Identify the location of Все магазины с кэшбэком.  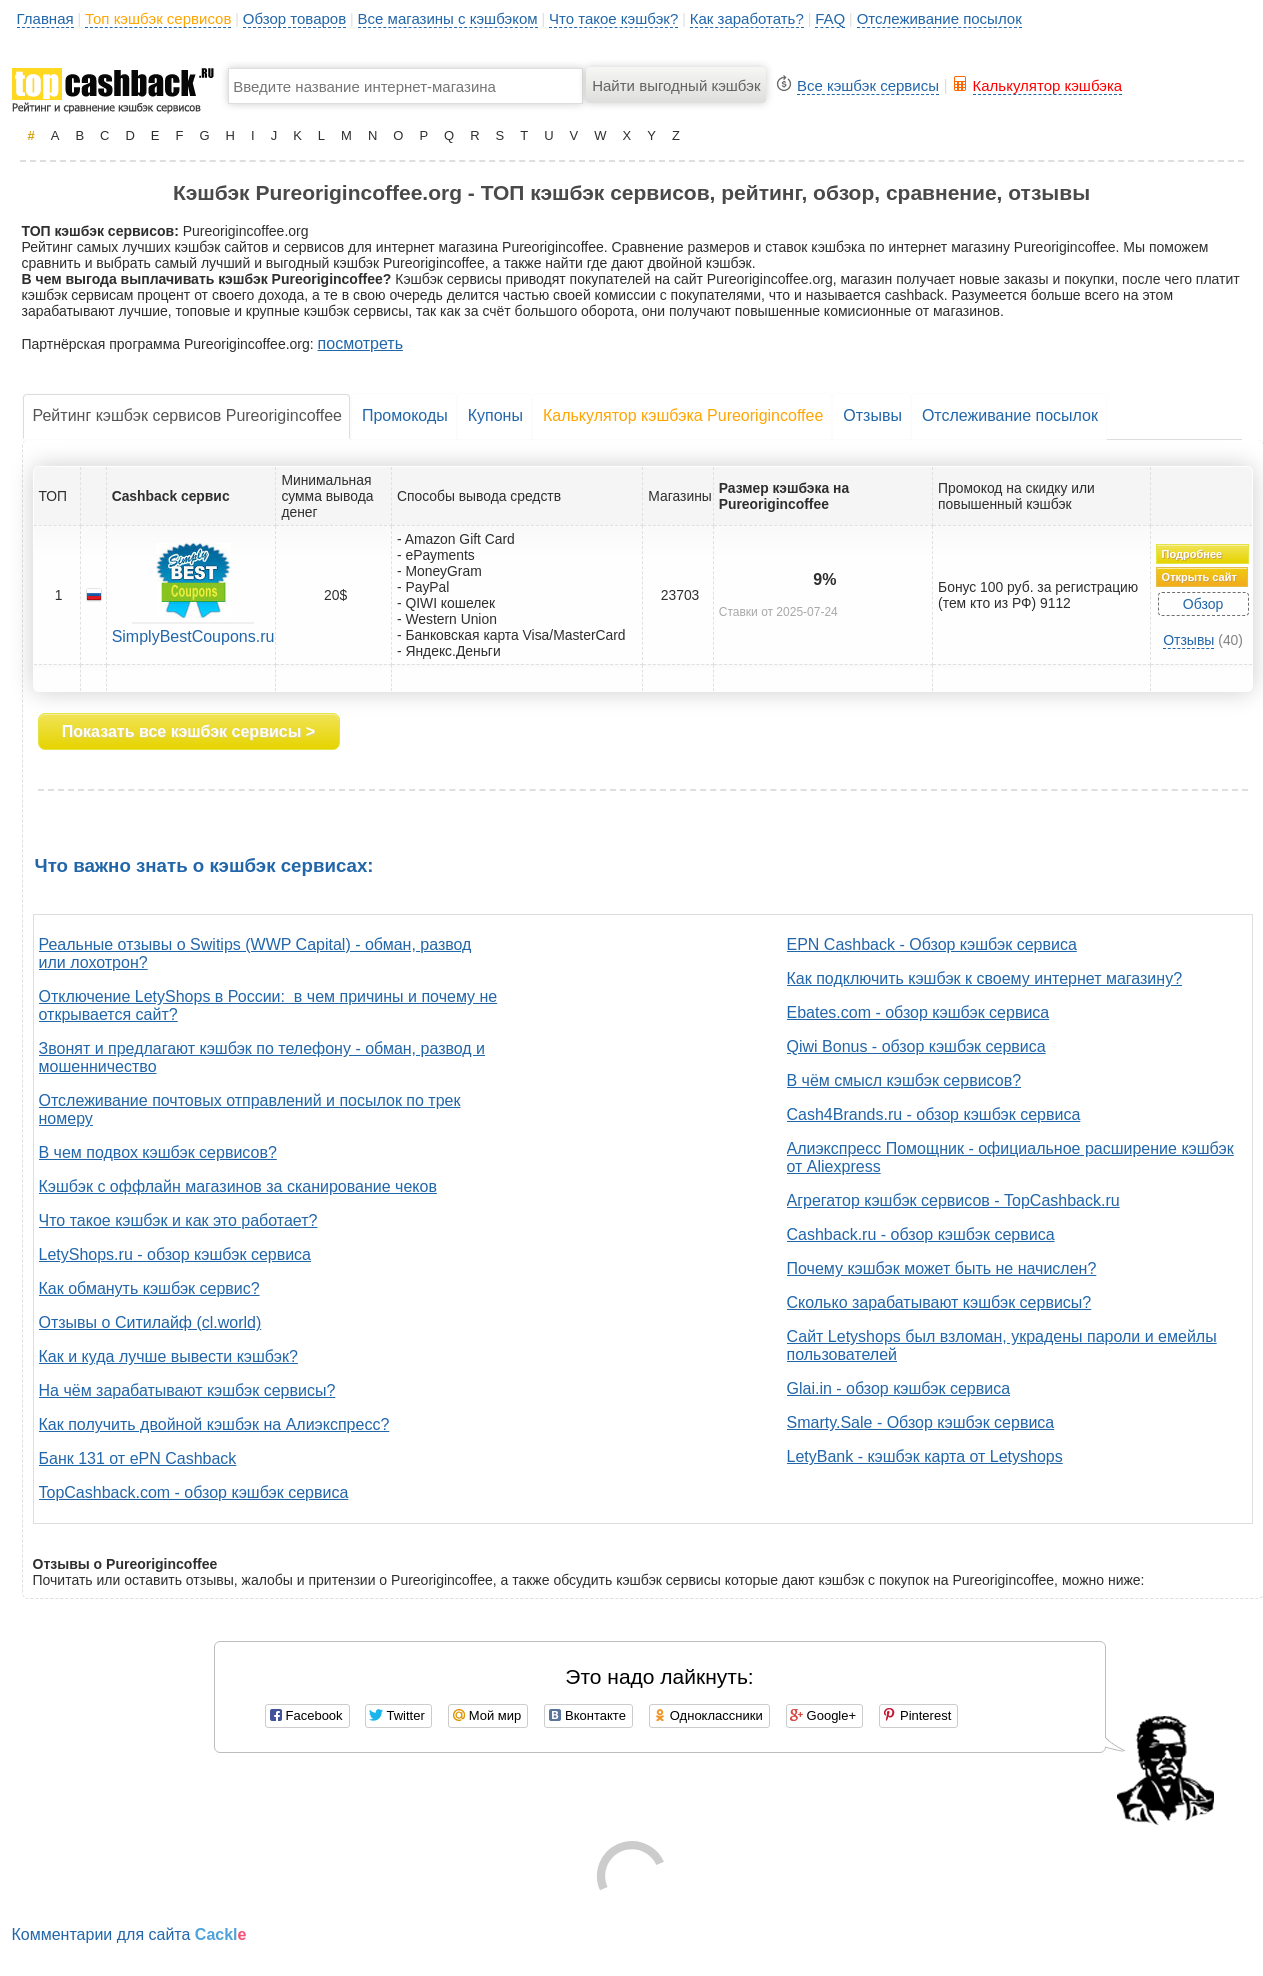
(448, 18).